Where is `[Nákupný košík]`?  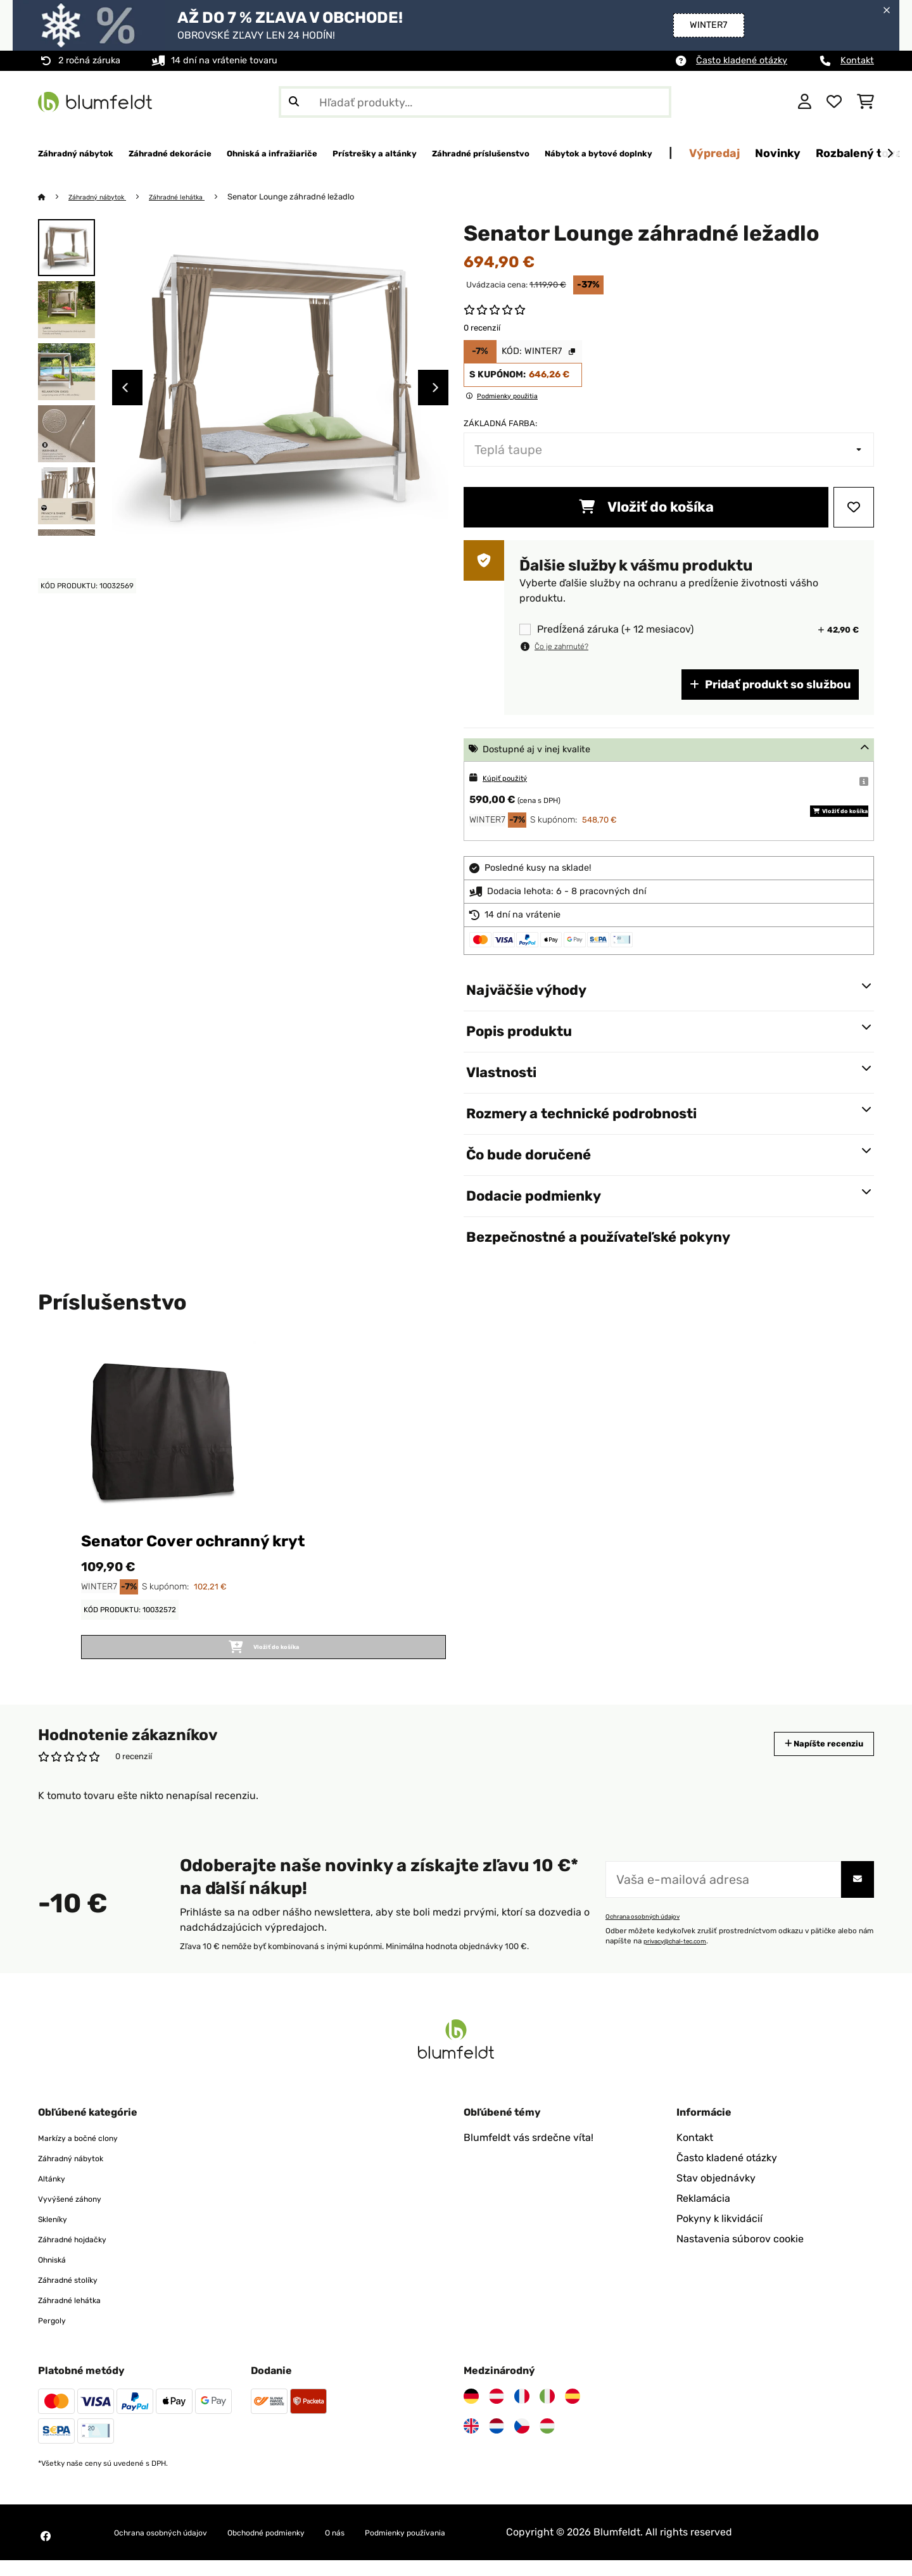
[Nákupný košík] is located at coordinates (865, 102).